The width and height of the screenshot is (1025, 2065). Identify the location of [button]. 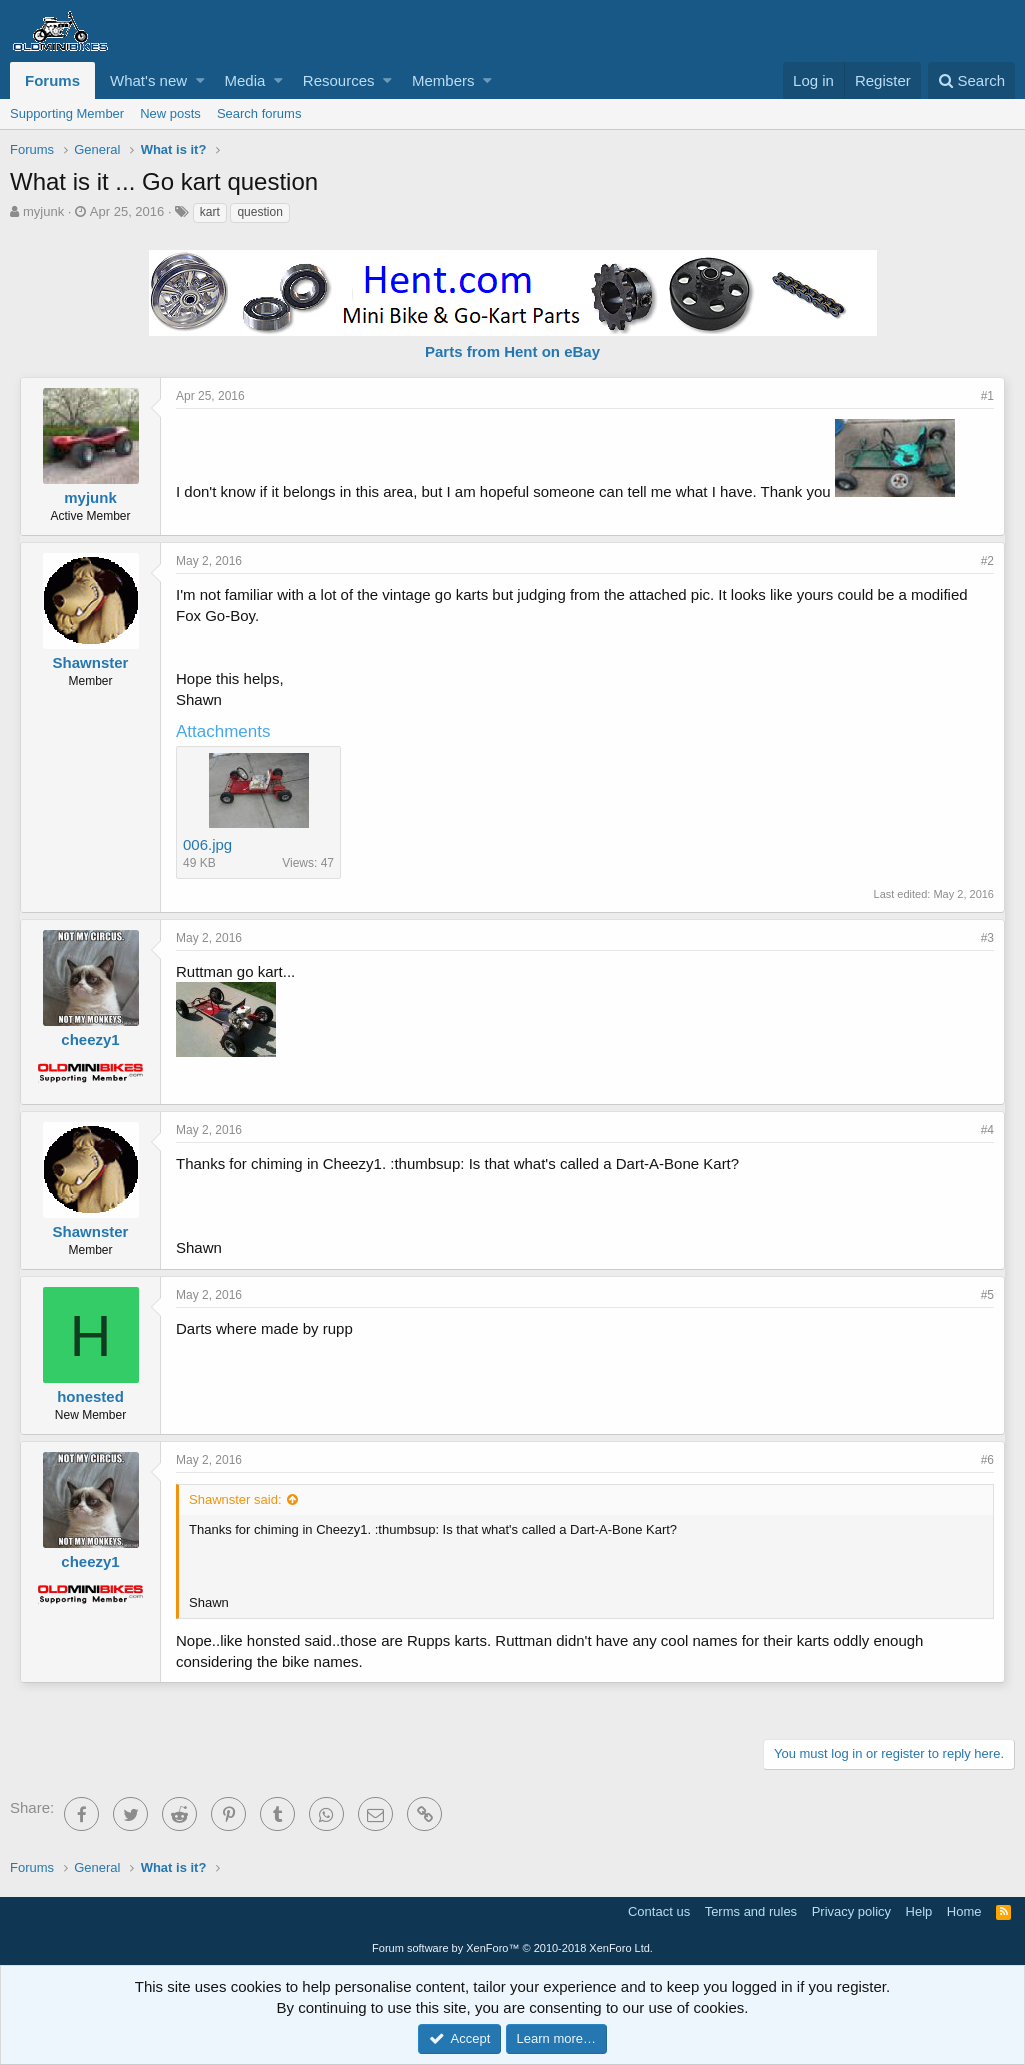
(200, 80).